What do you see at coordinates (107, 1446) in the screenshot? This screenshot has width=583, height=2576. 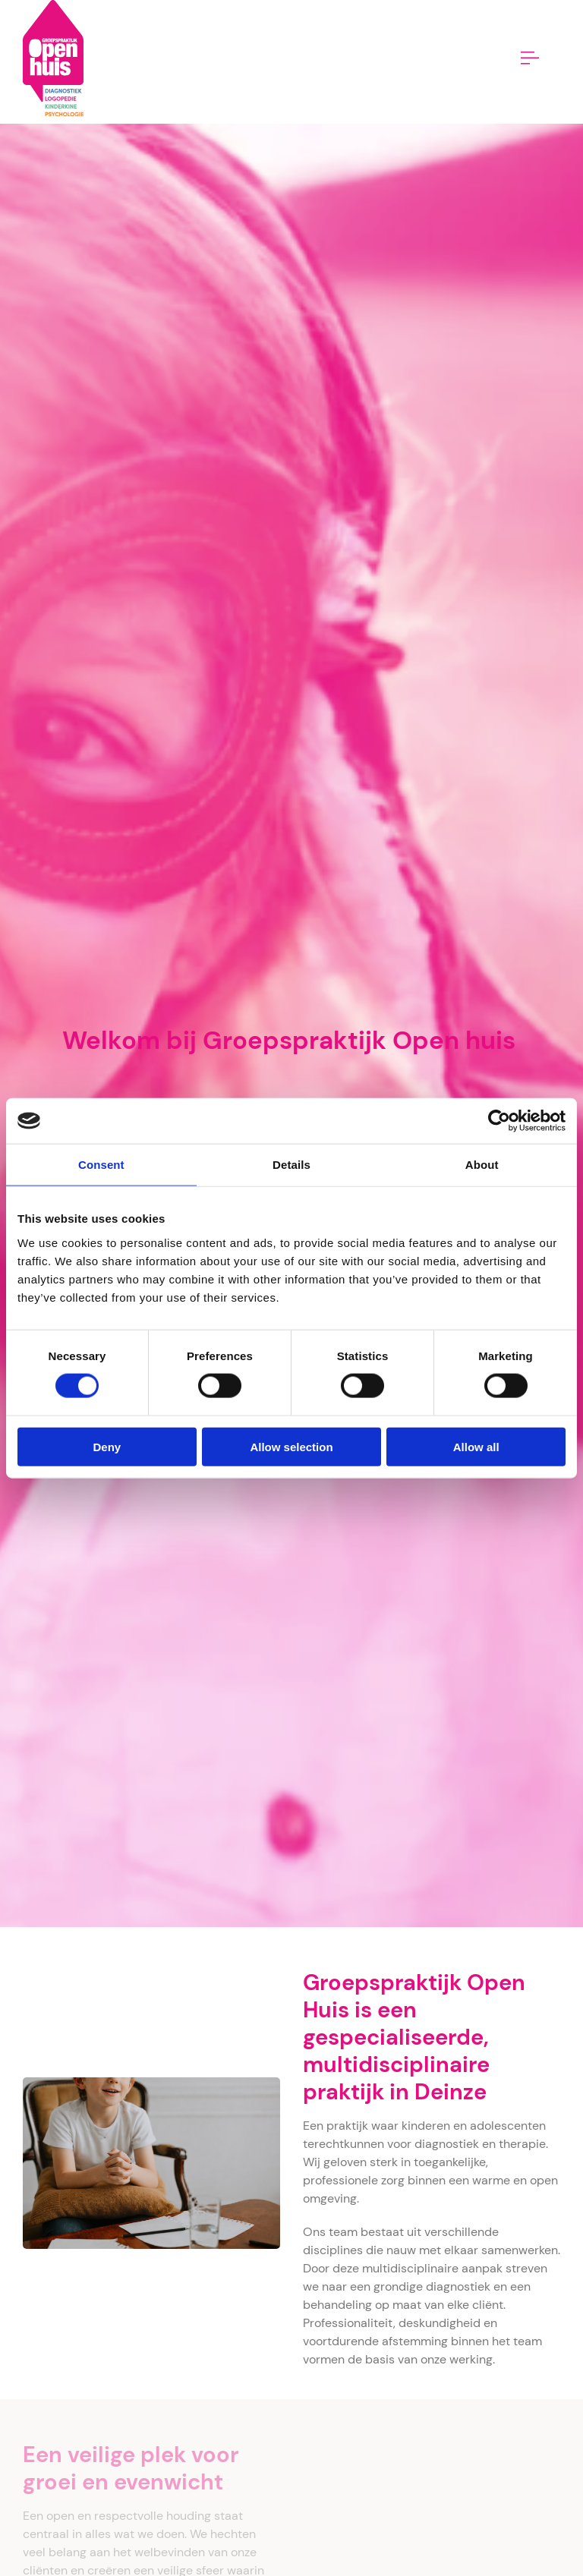 I see `Deny` at bounding box center [107, 1446].